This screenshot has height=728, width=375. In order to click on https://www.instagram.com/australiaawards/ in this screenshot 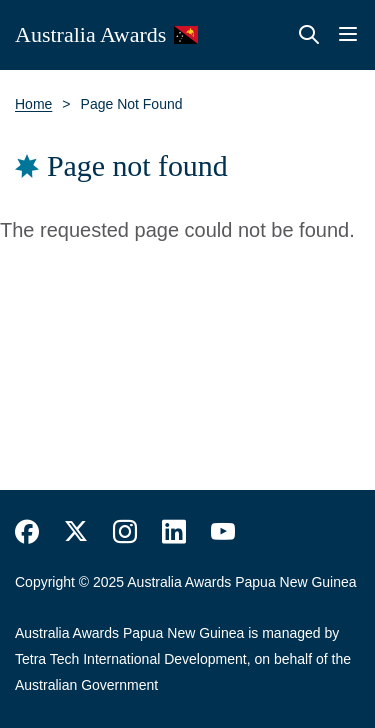, I will do `click(125, 532)`.